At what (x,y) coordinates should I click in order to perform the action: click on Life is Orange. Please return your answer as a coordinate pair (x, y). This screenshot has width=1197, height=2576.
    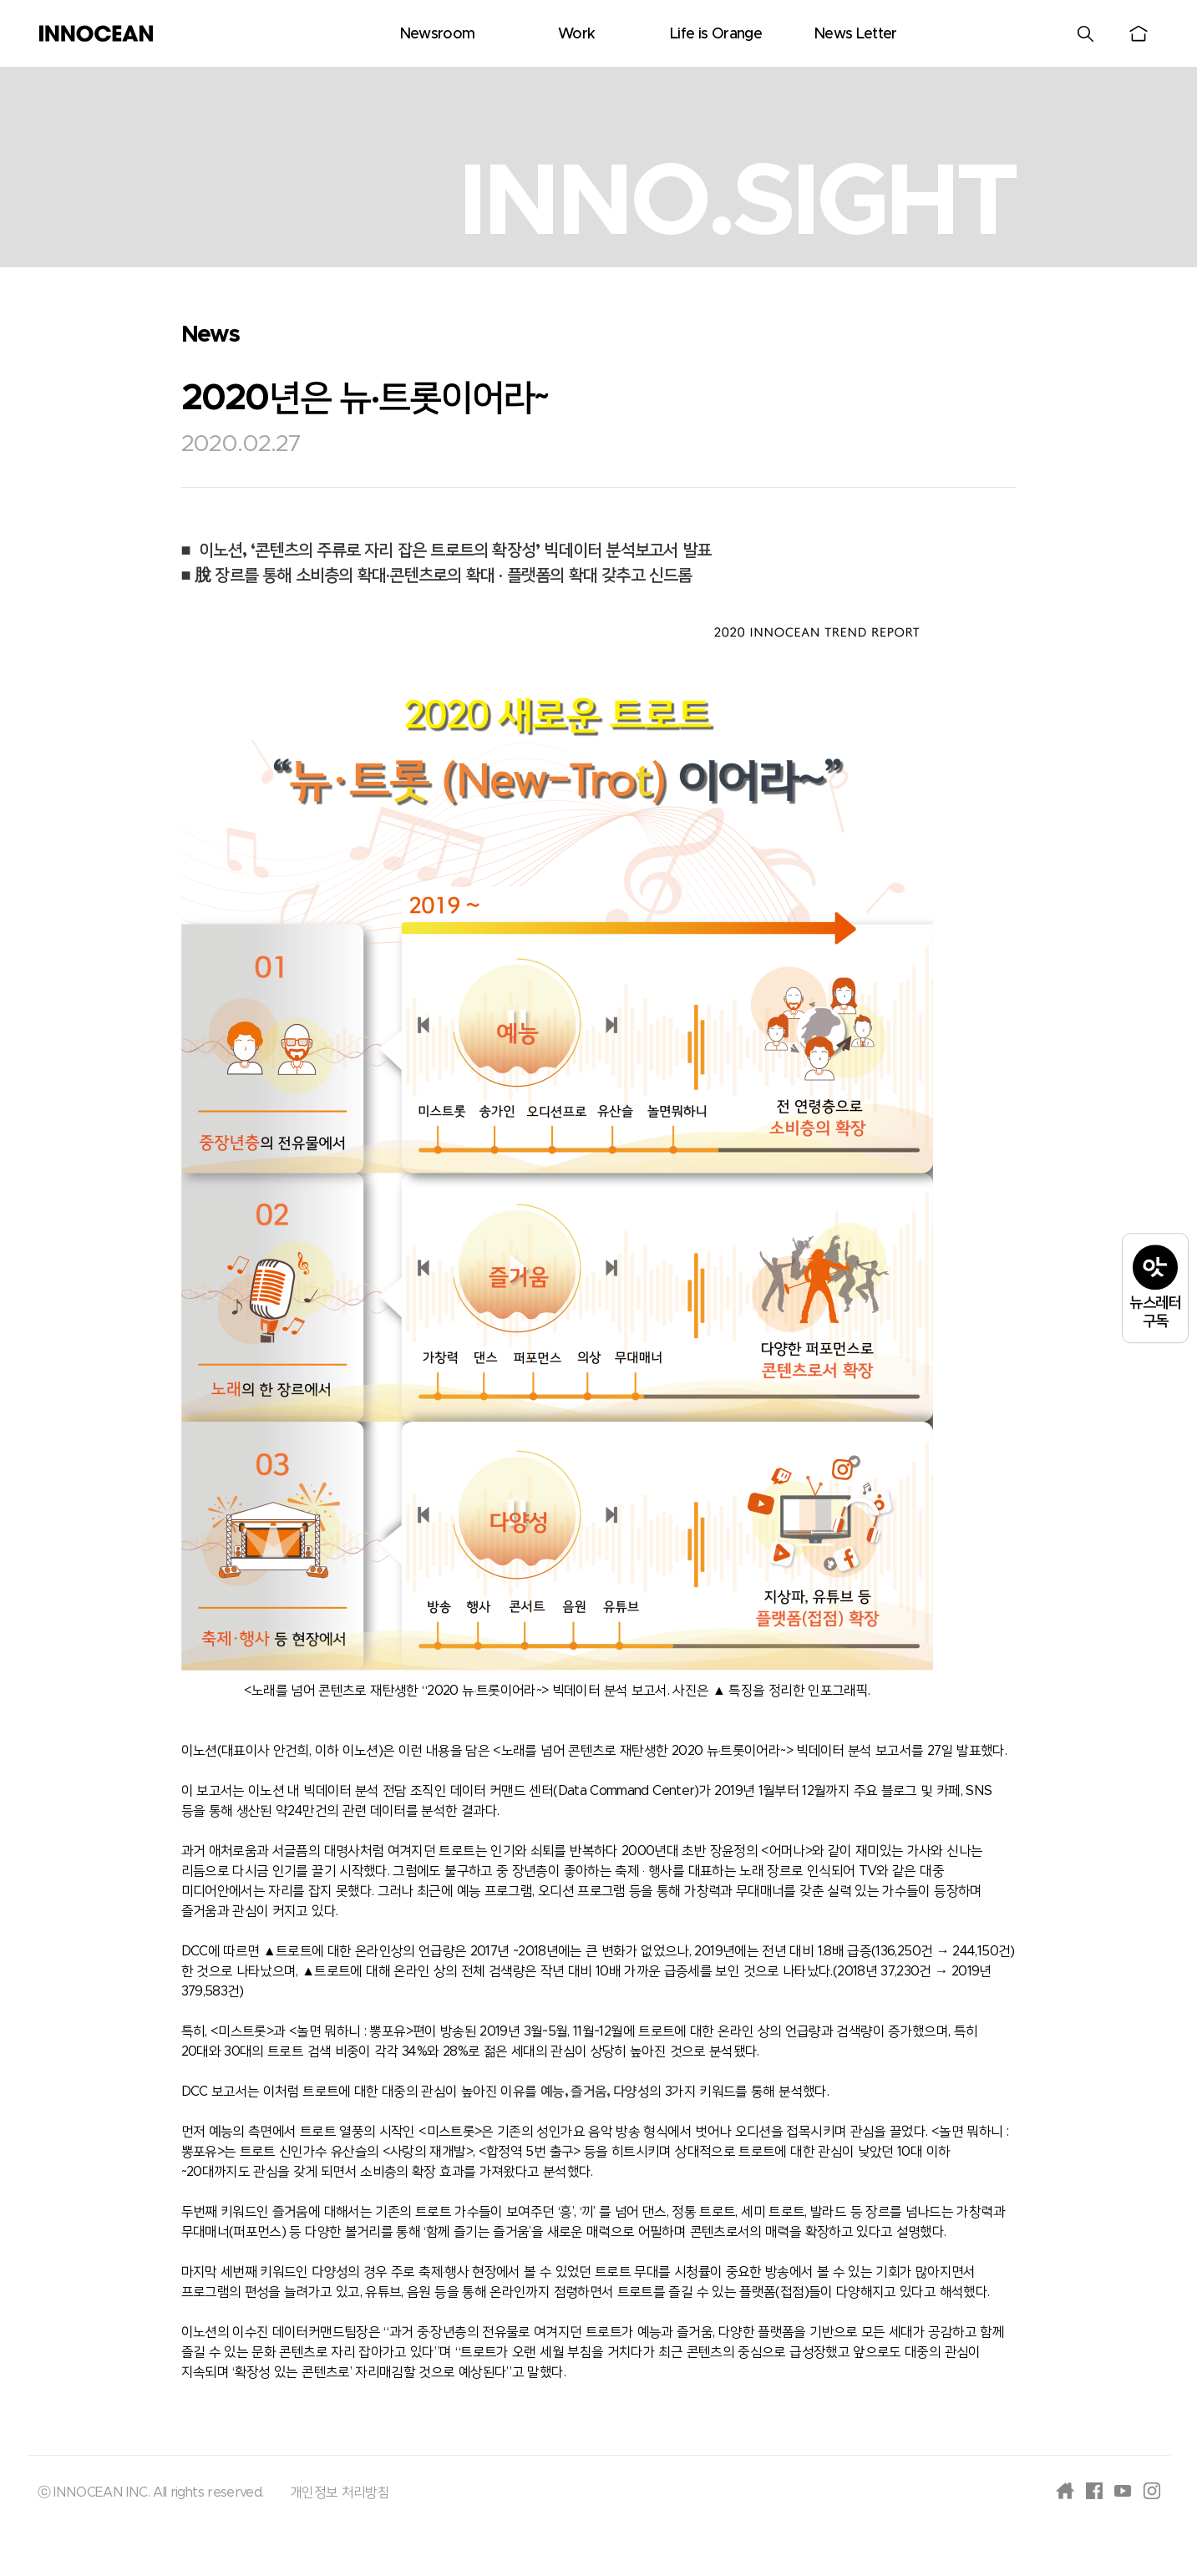
    Looking at the image, I should click on (716, 34).